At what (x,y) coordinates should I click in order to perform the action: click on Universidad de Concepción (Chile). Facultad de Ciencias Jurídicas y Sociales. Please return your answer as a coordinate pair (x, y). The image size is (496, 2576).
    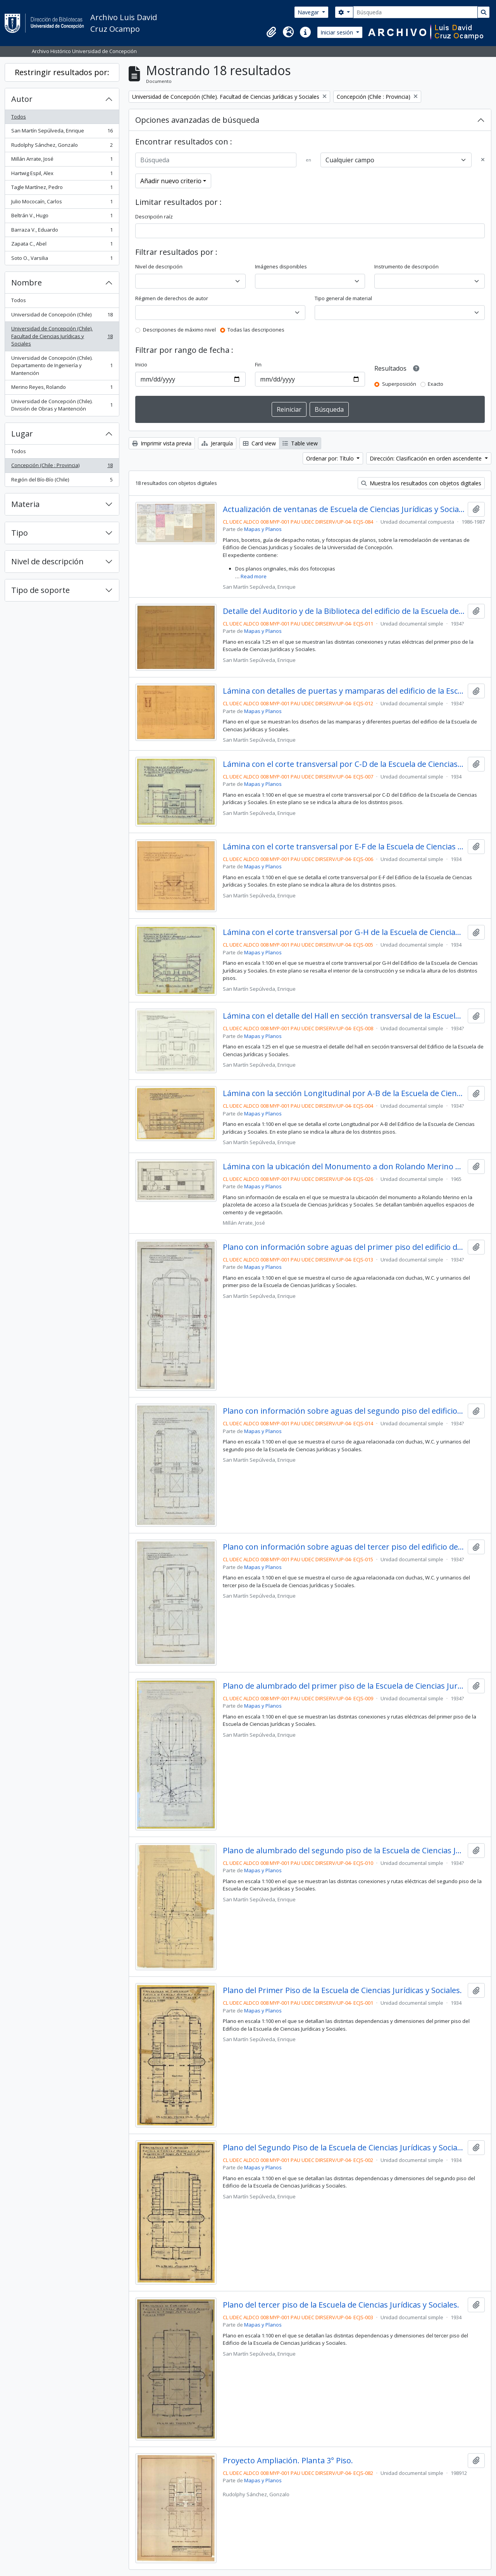
    Looking at the image, I should click on (62, 336).